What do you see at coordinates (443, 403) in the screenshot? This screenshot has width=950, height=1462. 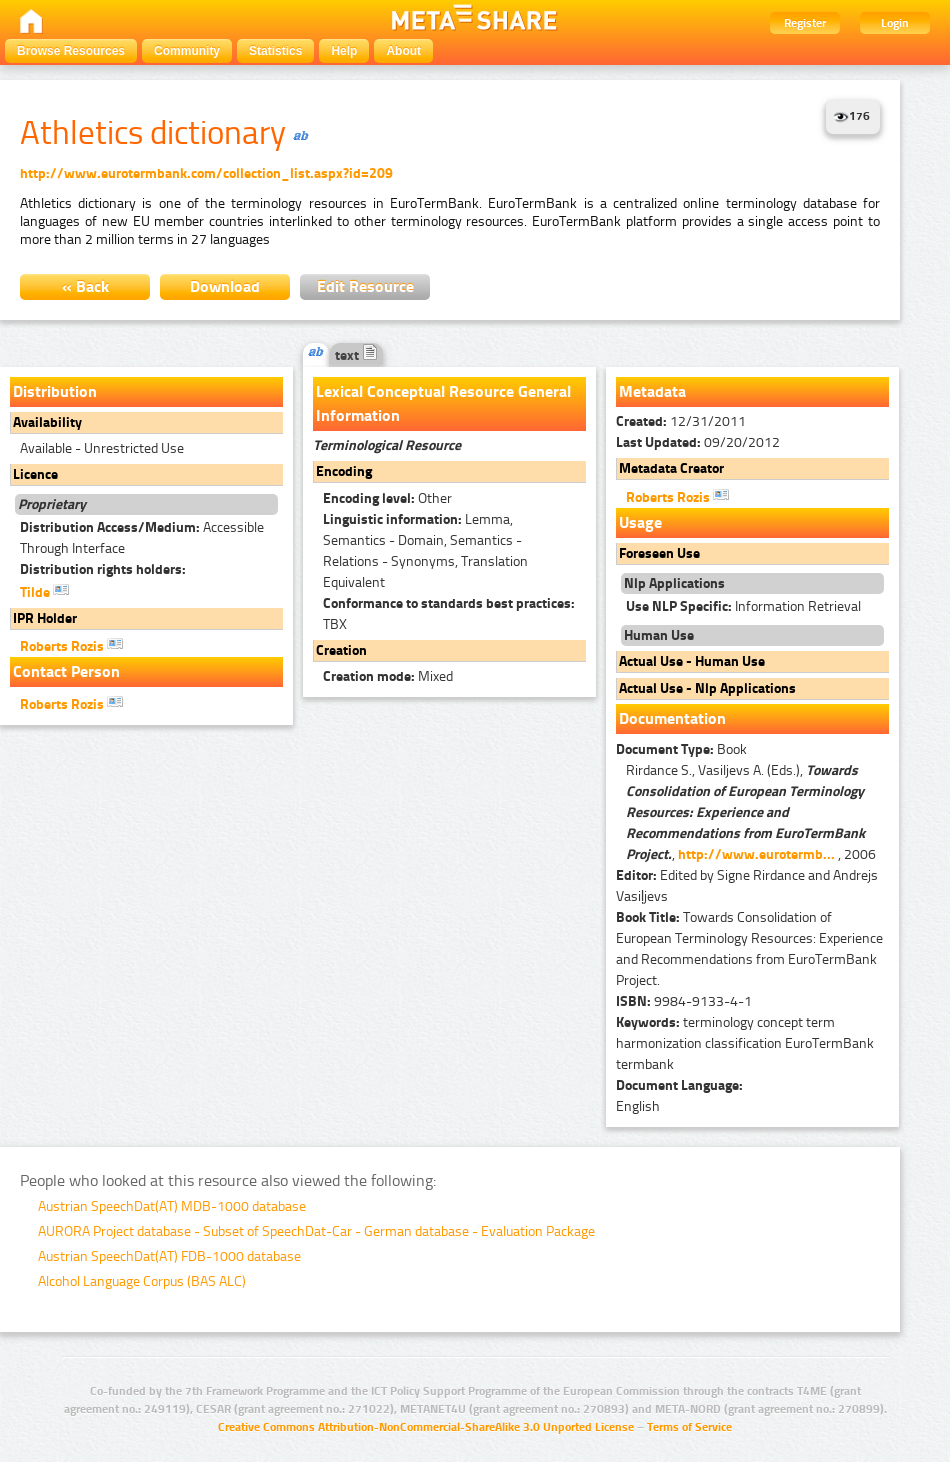 I see `Lexical Conceptual Resource General Information` at bounding box center [443, 403].